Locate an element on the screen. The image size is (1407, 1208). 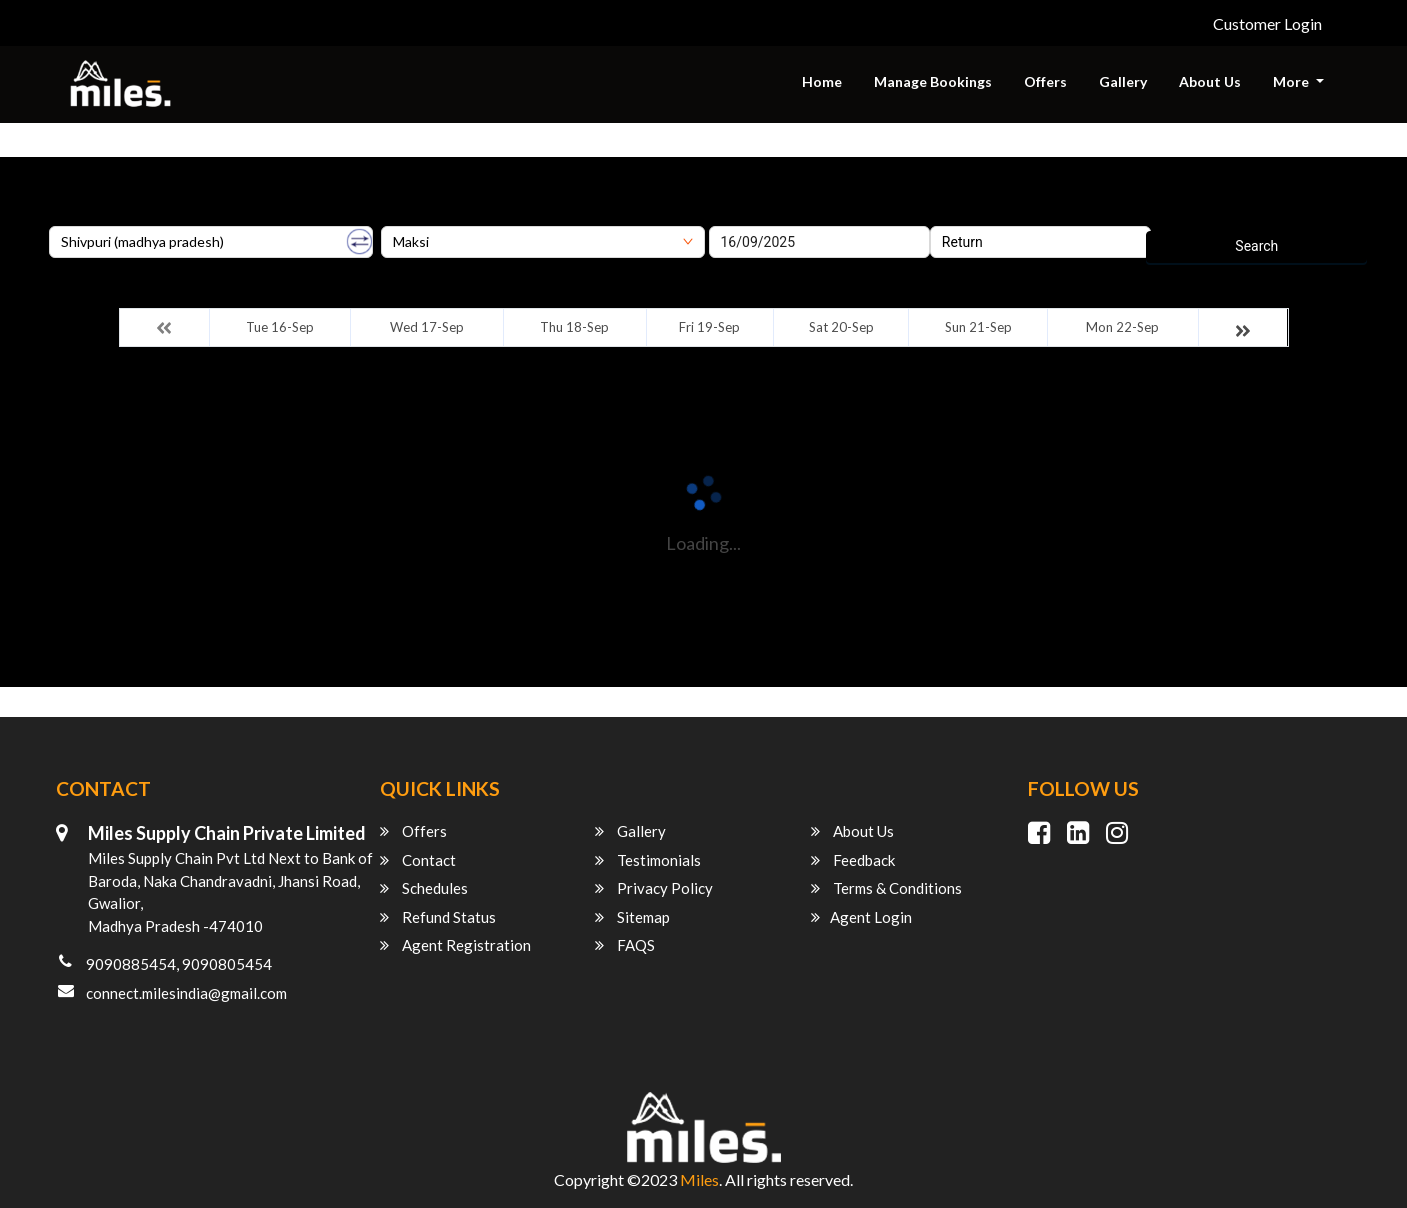
Refund Status is located at coordinates (438, 917).